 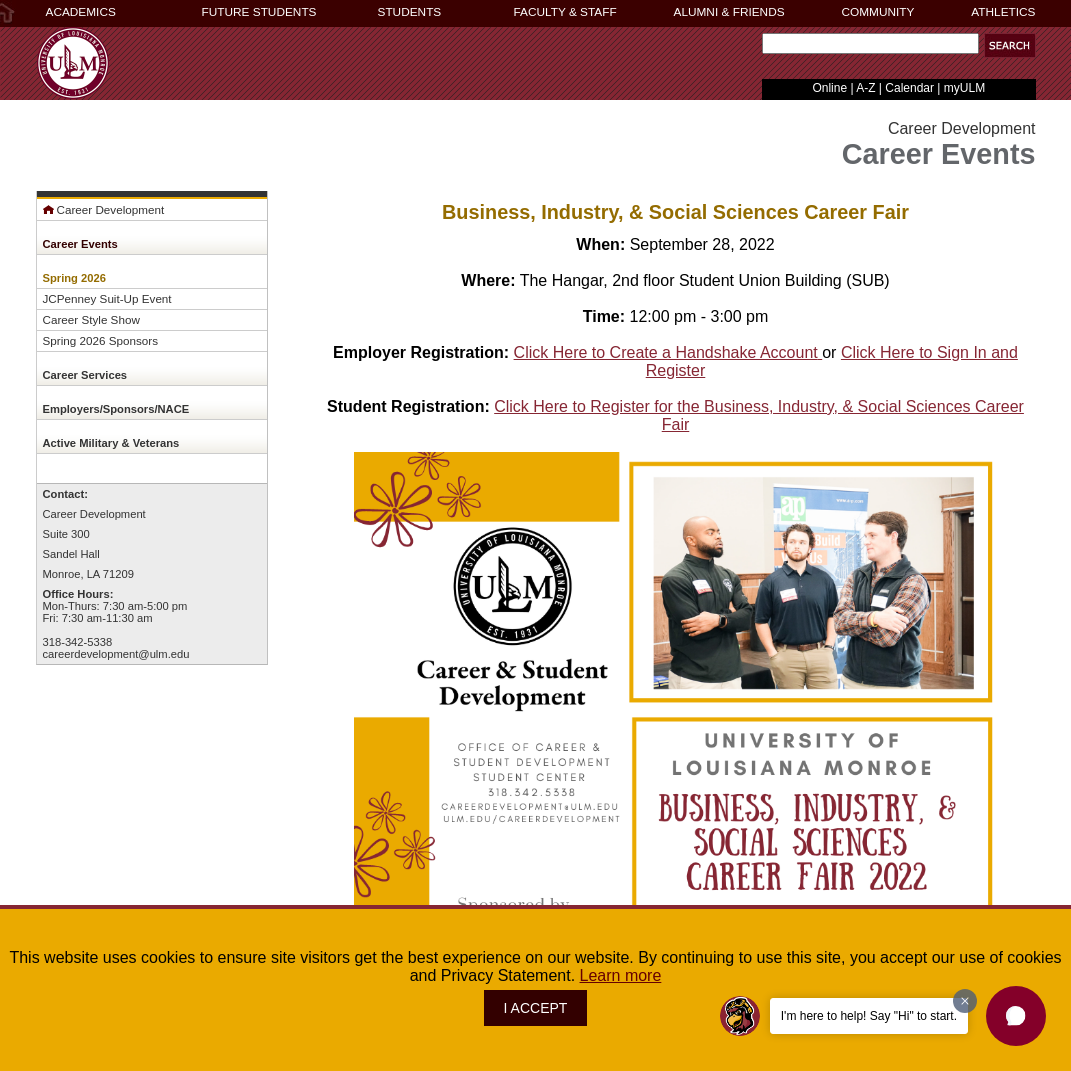 What do you see at coordinates (104, 209) in the screenshot?
I see `Career Development` at bounding box center [104, 209].